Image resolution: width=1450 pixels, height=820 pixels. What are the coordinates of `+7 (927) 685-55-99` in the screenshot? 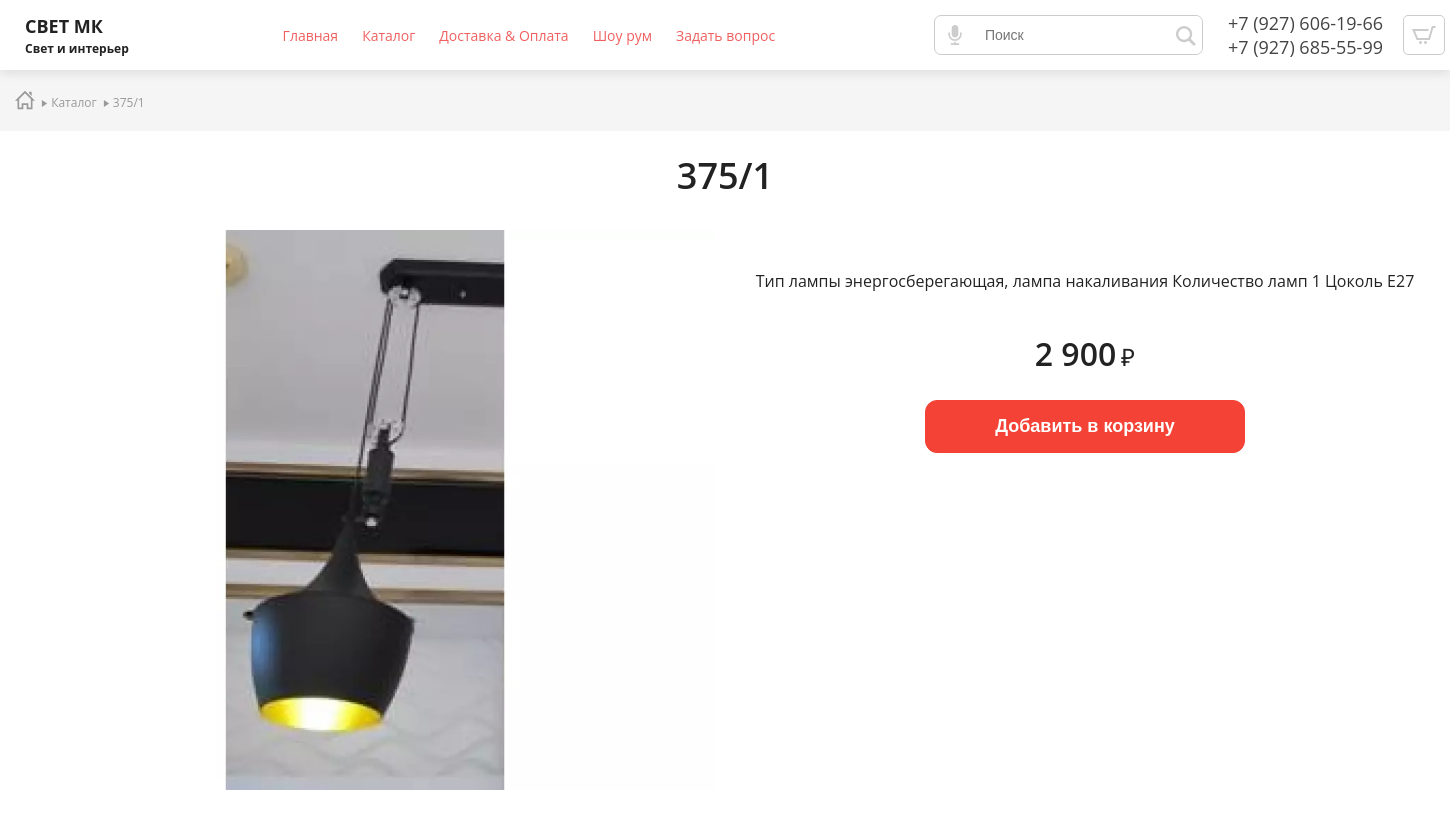 It's located at (1305, 47).